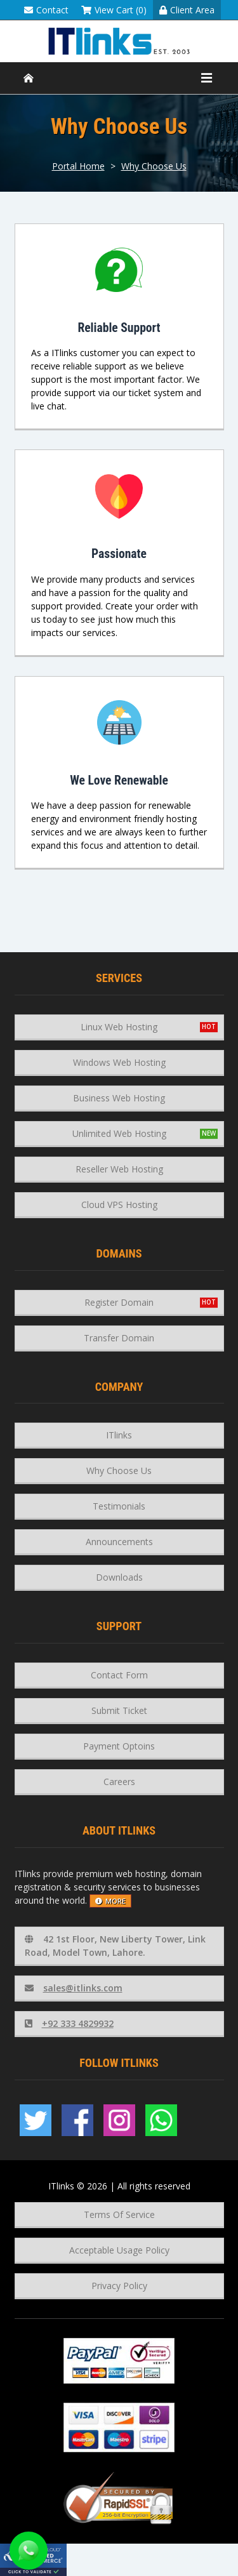 The height and width of the screenshot is (2576, 238). I want to click on Careers, so click(119, 1782).